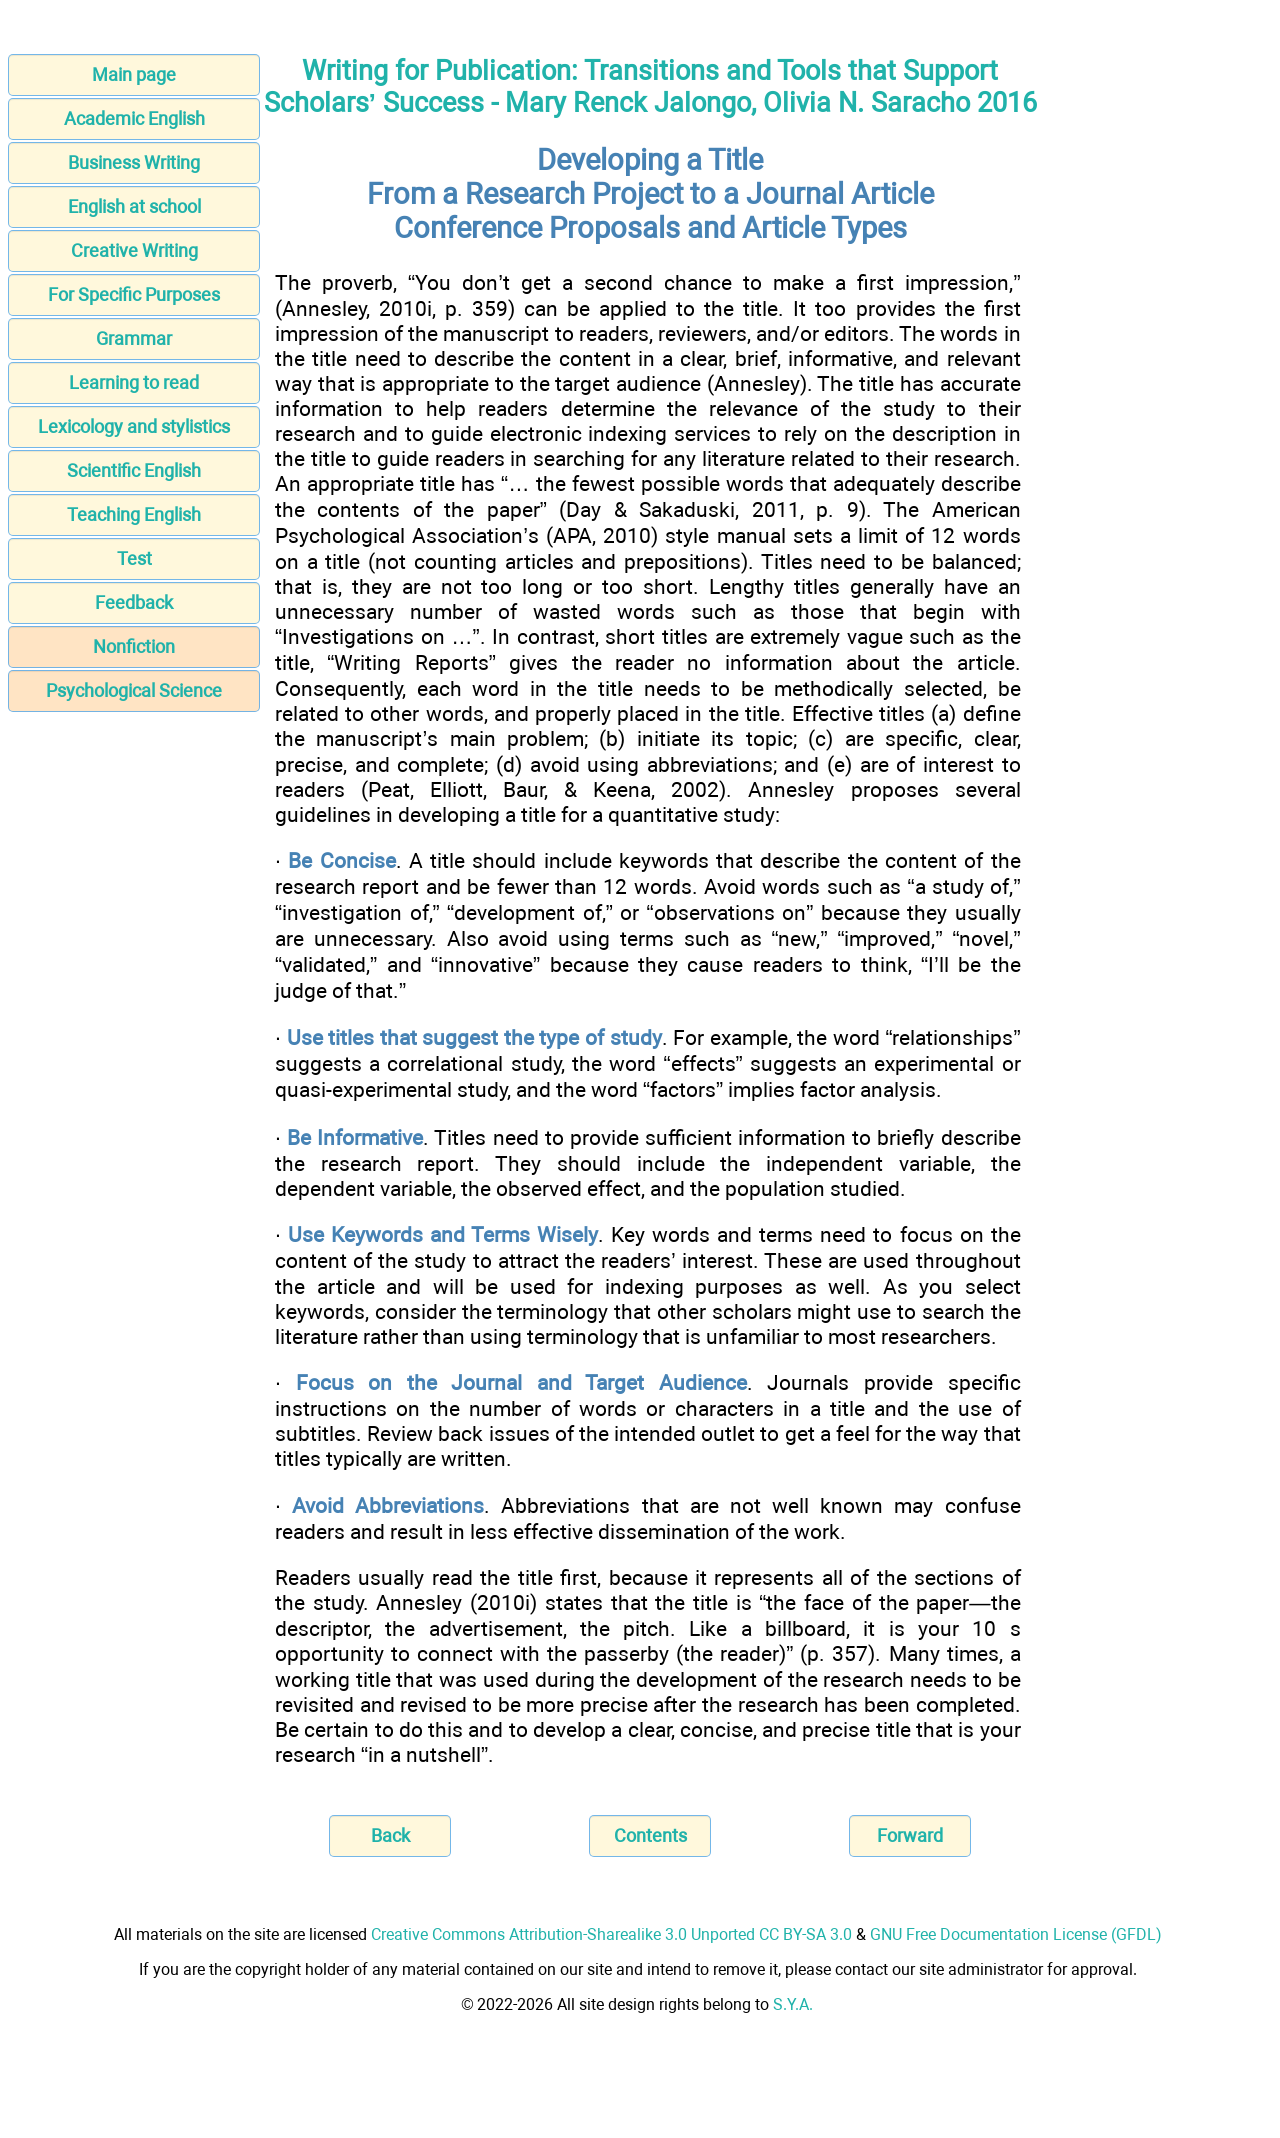 The height and width of the screenshot is (2138, 1280). I want to click on Business Writing, so click(134, 162).